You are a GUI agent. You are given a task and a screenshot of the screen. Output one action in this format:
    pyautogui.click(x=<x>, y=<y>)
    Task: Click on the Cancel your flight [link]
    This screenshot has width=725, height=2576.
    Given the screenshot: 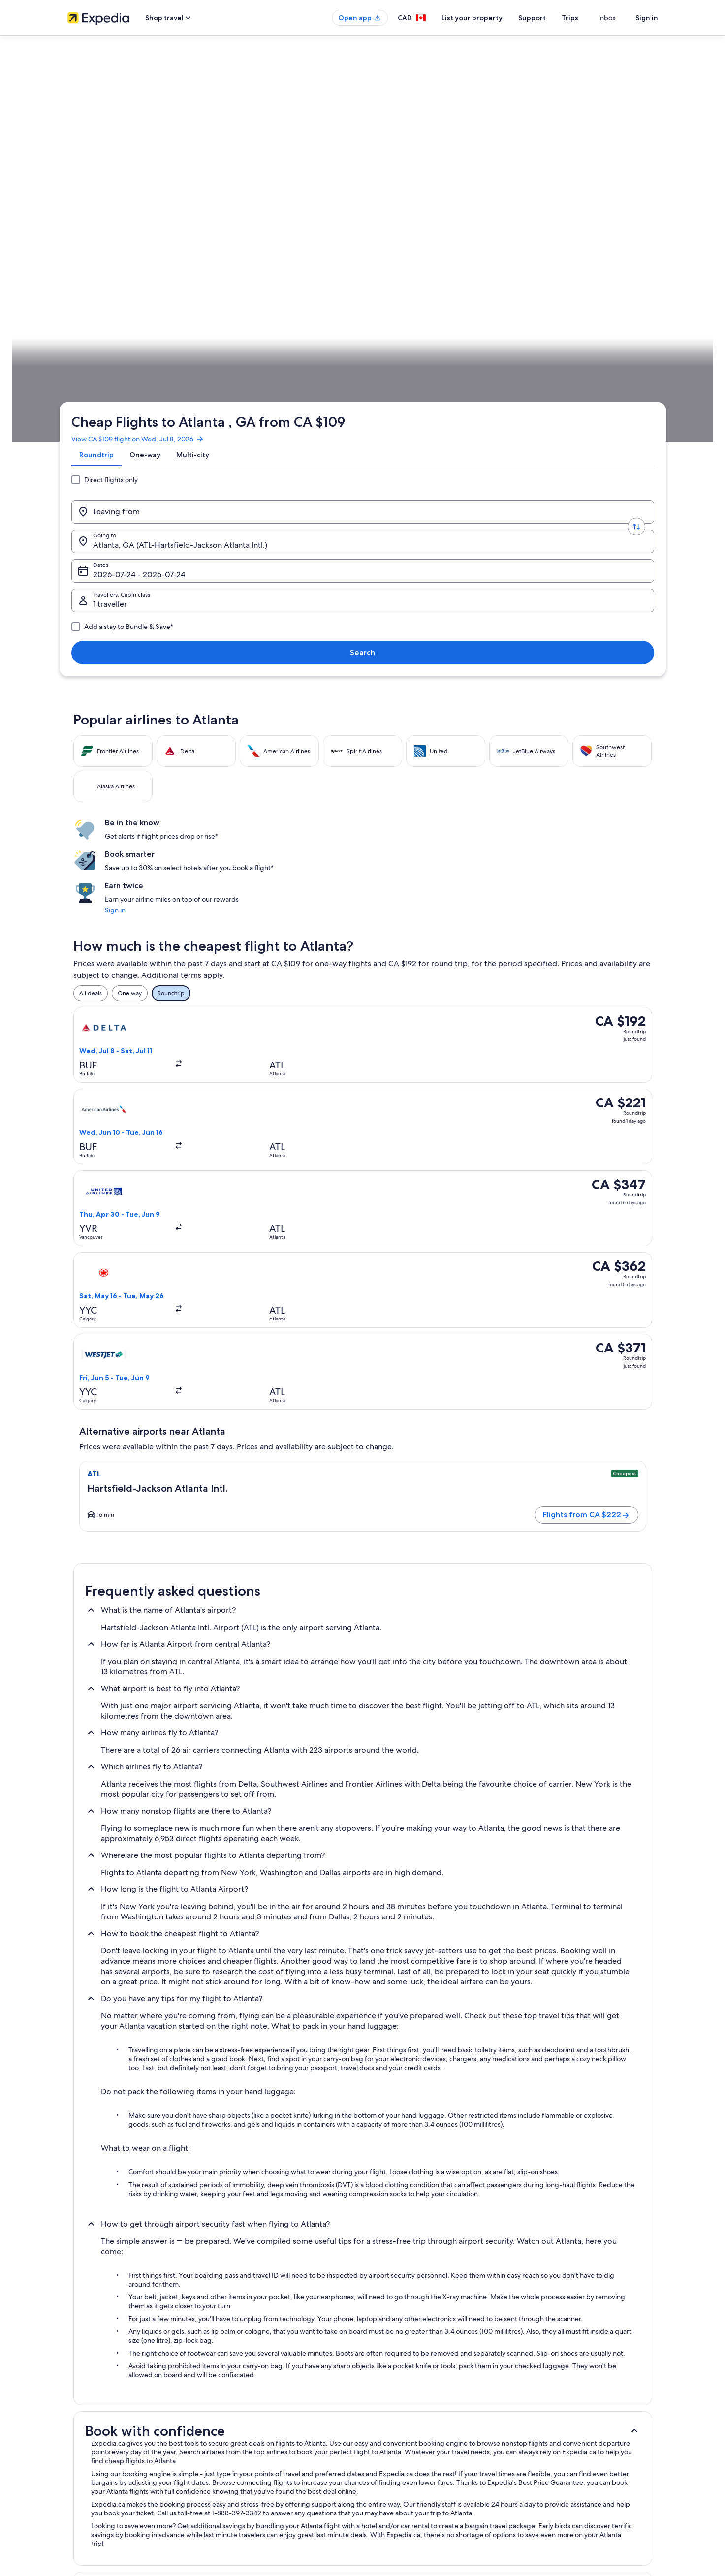 What is the action you would take?
    pyautogui.click(x=548, y=2396)
    